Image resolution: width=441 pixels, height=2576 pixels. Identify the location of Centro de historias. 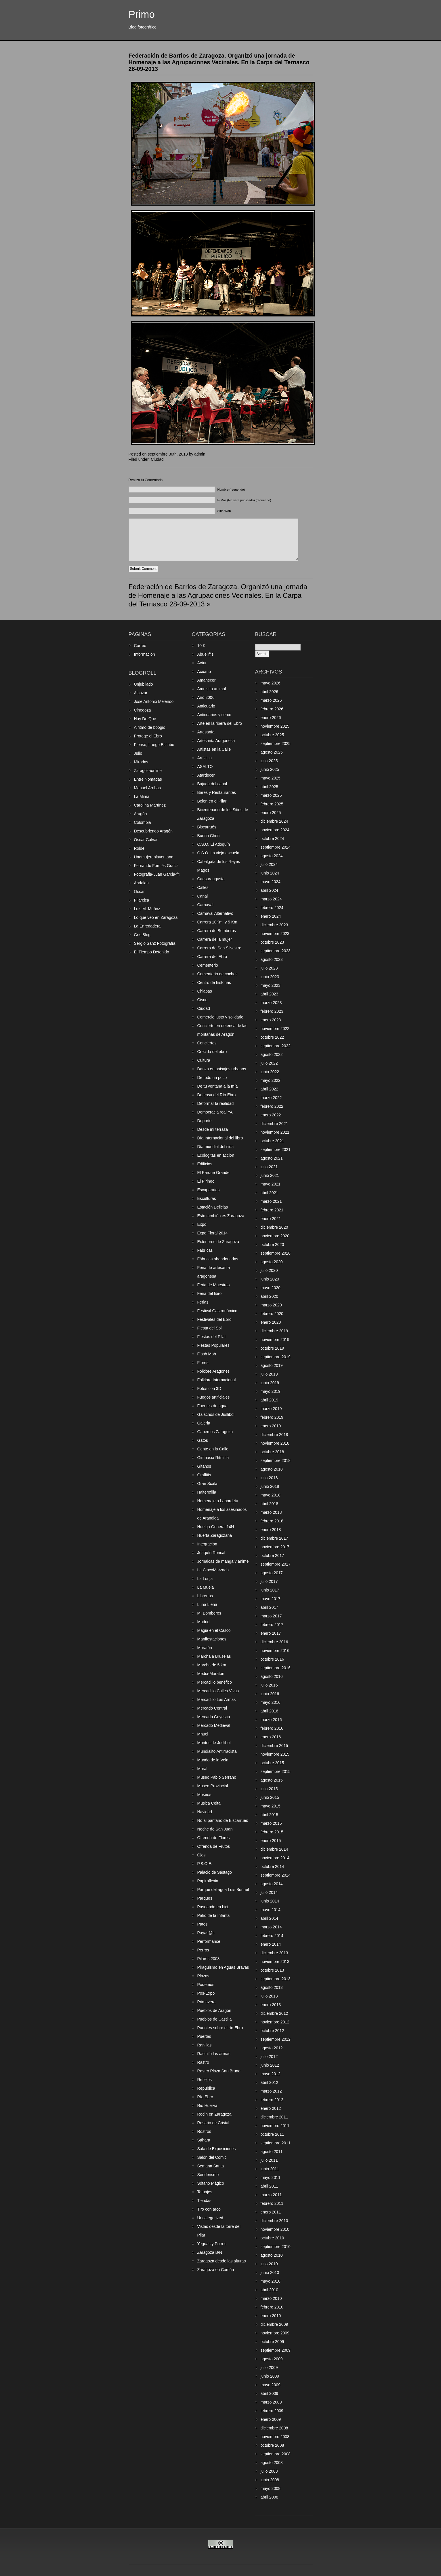
(214, 982).